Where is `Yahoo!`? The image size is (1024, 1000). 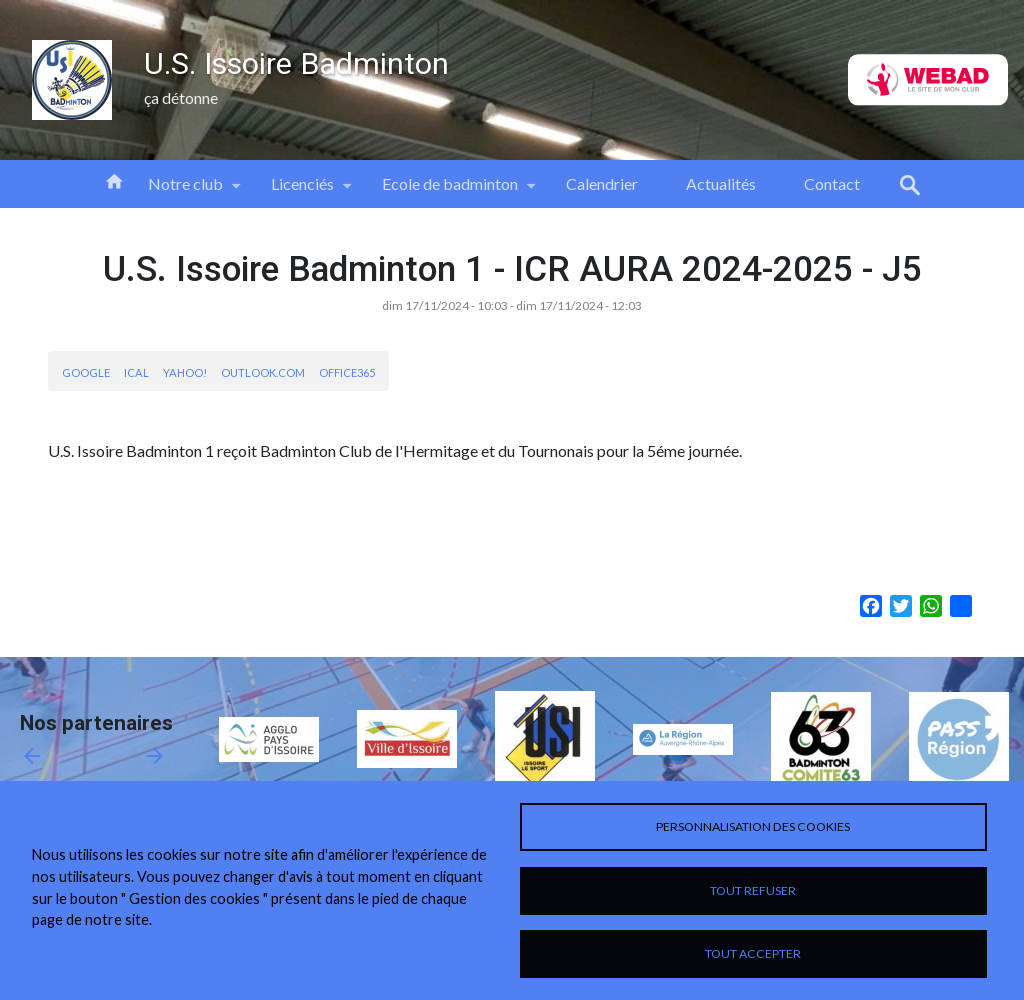
Yahoo! is located at coordinates (185, 372).